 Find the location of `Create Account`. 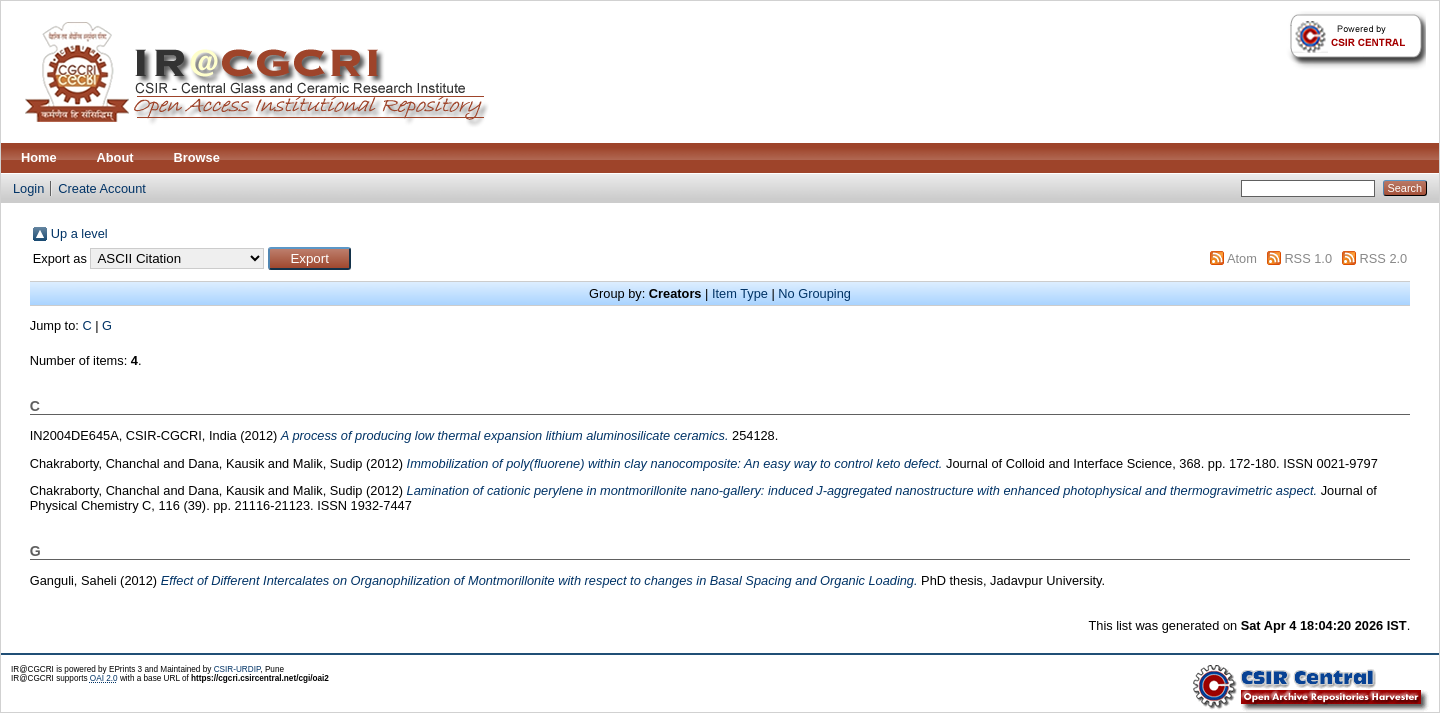

Create Account is located at coordinates (102, 188).